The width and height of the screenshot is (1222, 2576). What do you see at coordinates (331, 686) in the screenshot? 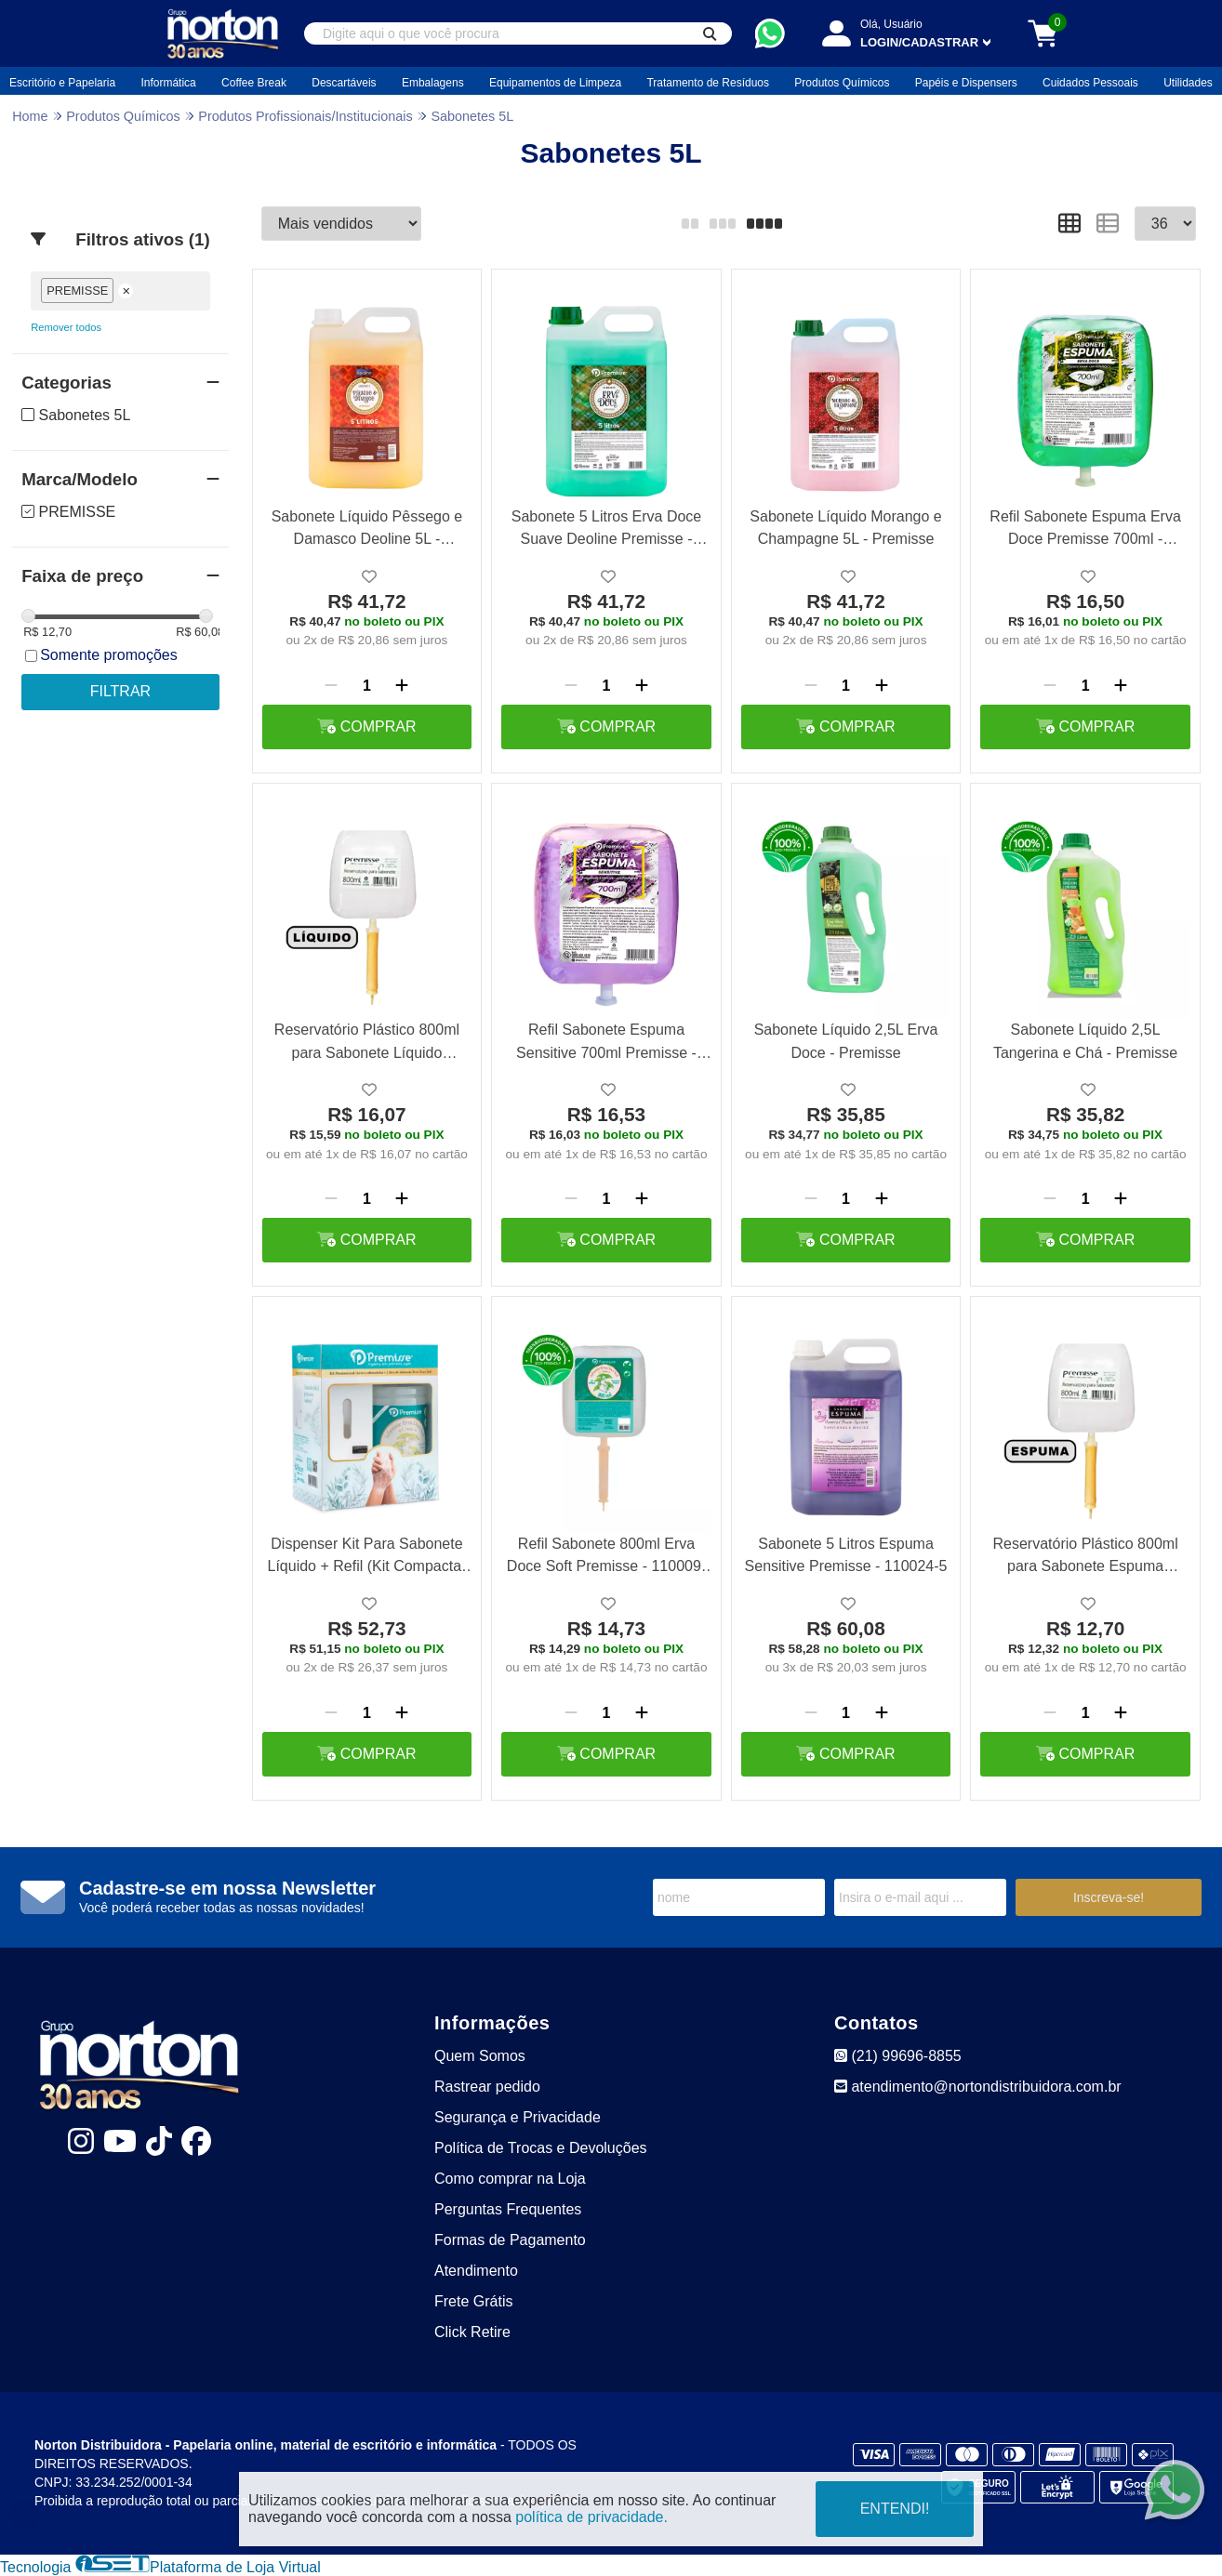
I see `[Remover]` at bounding box center [331, 686].